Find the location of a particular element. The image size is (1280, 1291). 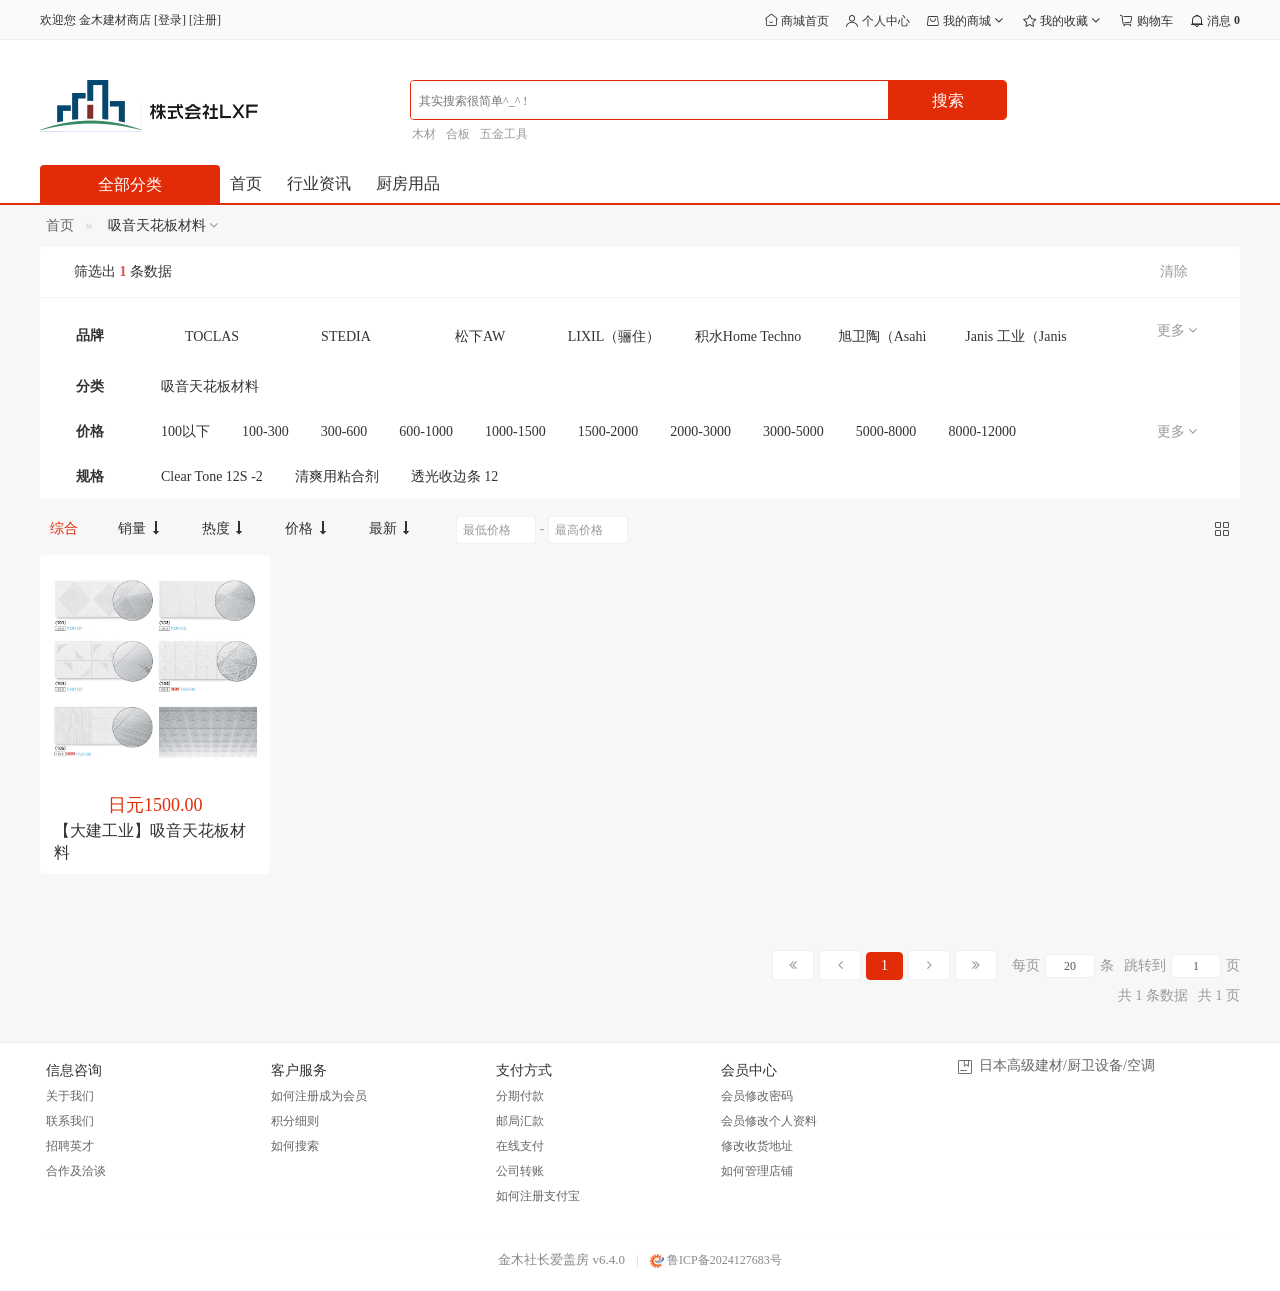

修改收货地址 is located at coordinates (757, 1146).